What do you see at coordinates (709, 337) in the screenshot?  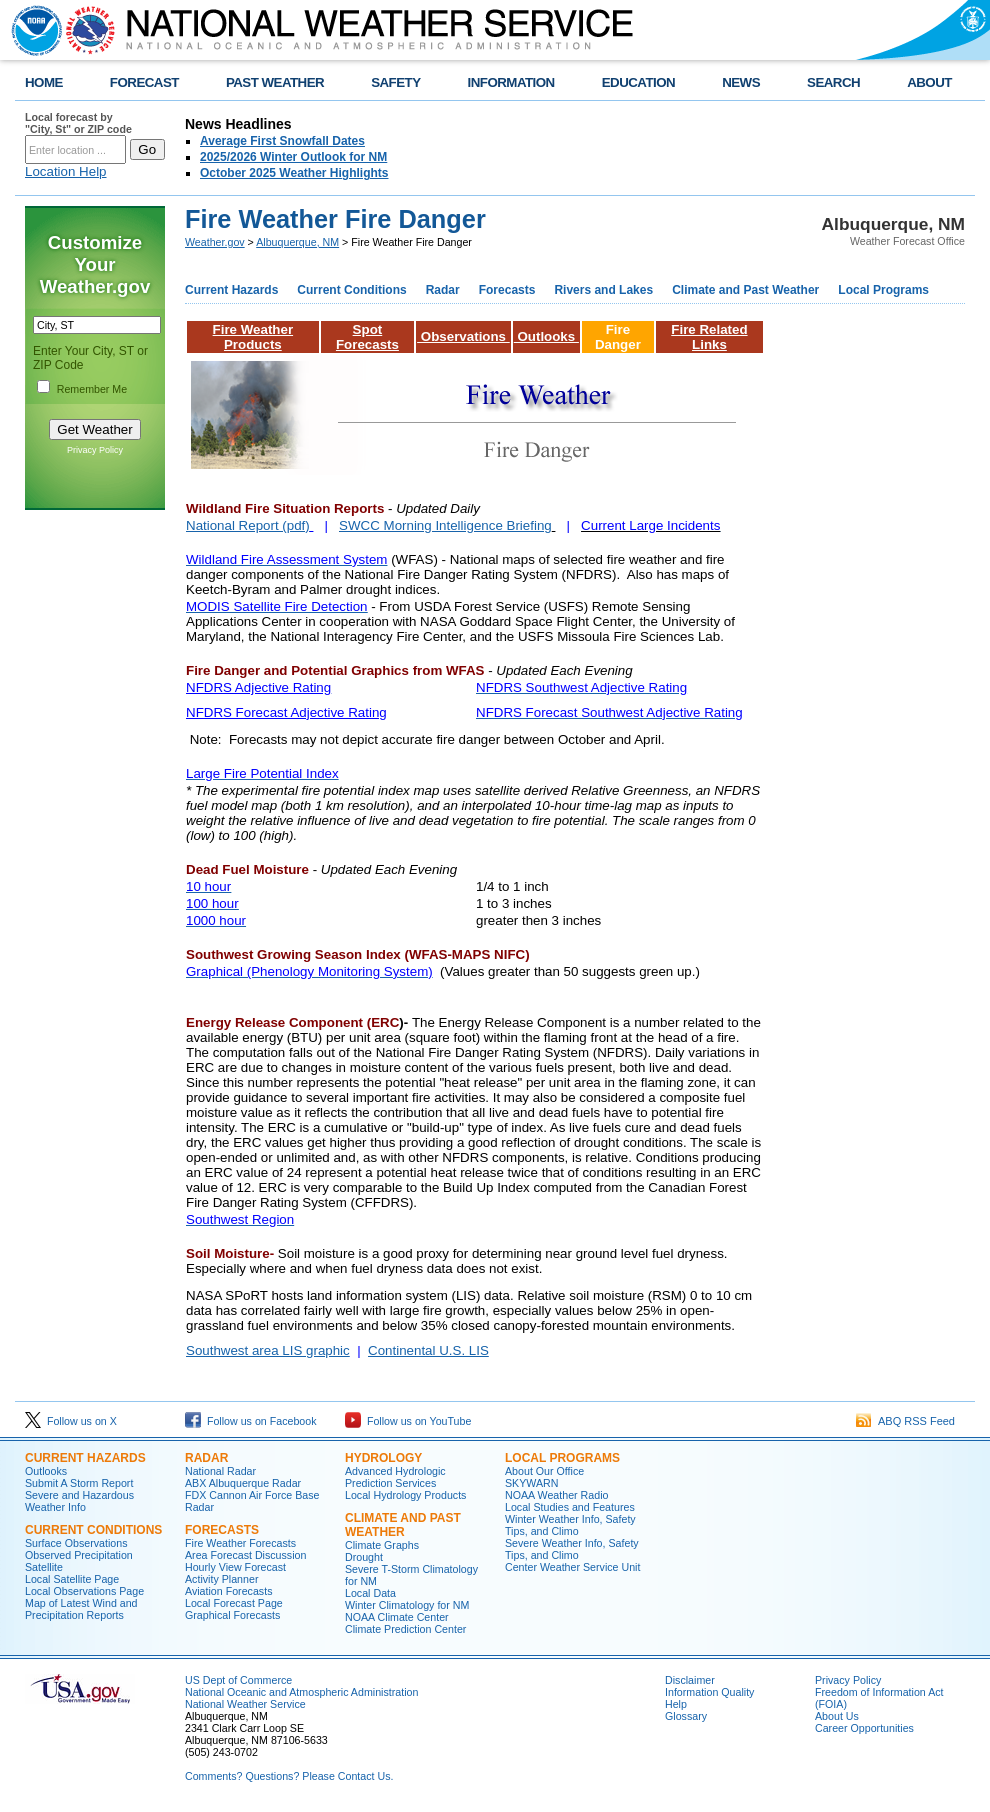 I see `Fire Related Links` at bounding box center [709, 337].